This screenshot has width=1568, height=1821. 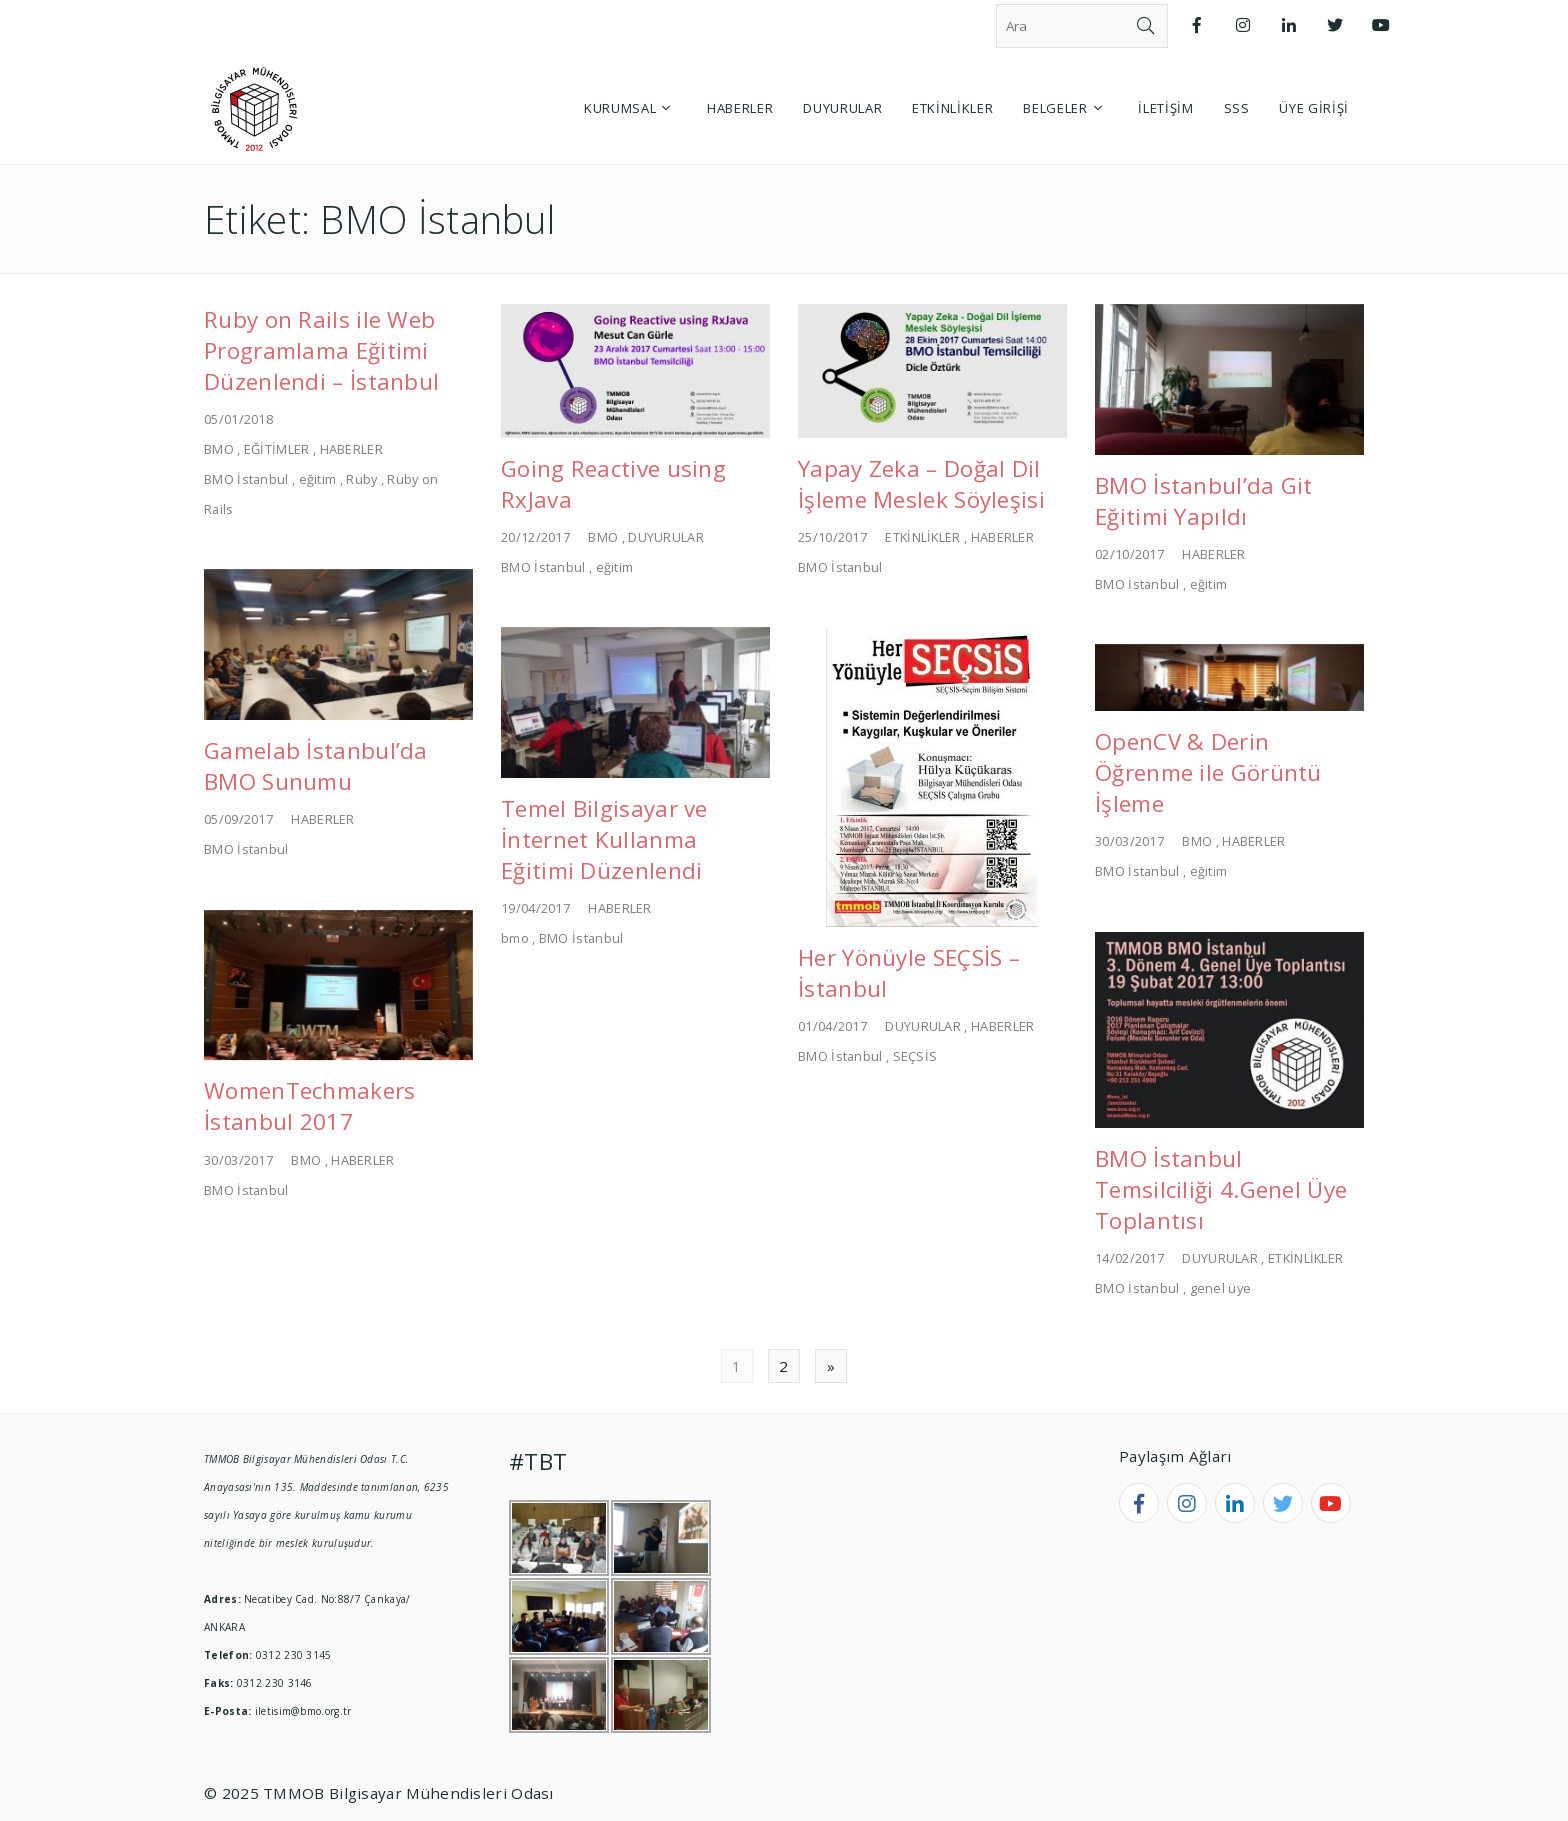 I want to click on BMO İstanbul Temsilciliği 4.Genel Üye Toplantısı, so click(x=1221, y=1189).